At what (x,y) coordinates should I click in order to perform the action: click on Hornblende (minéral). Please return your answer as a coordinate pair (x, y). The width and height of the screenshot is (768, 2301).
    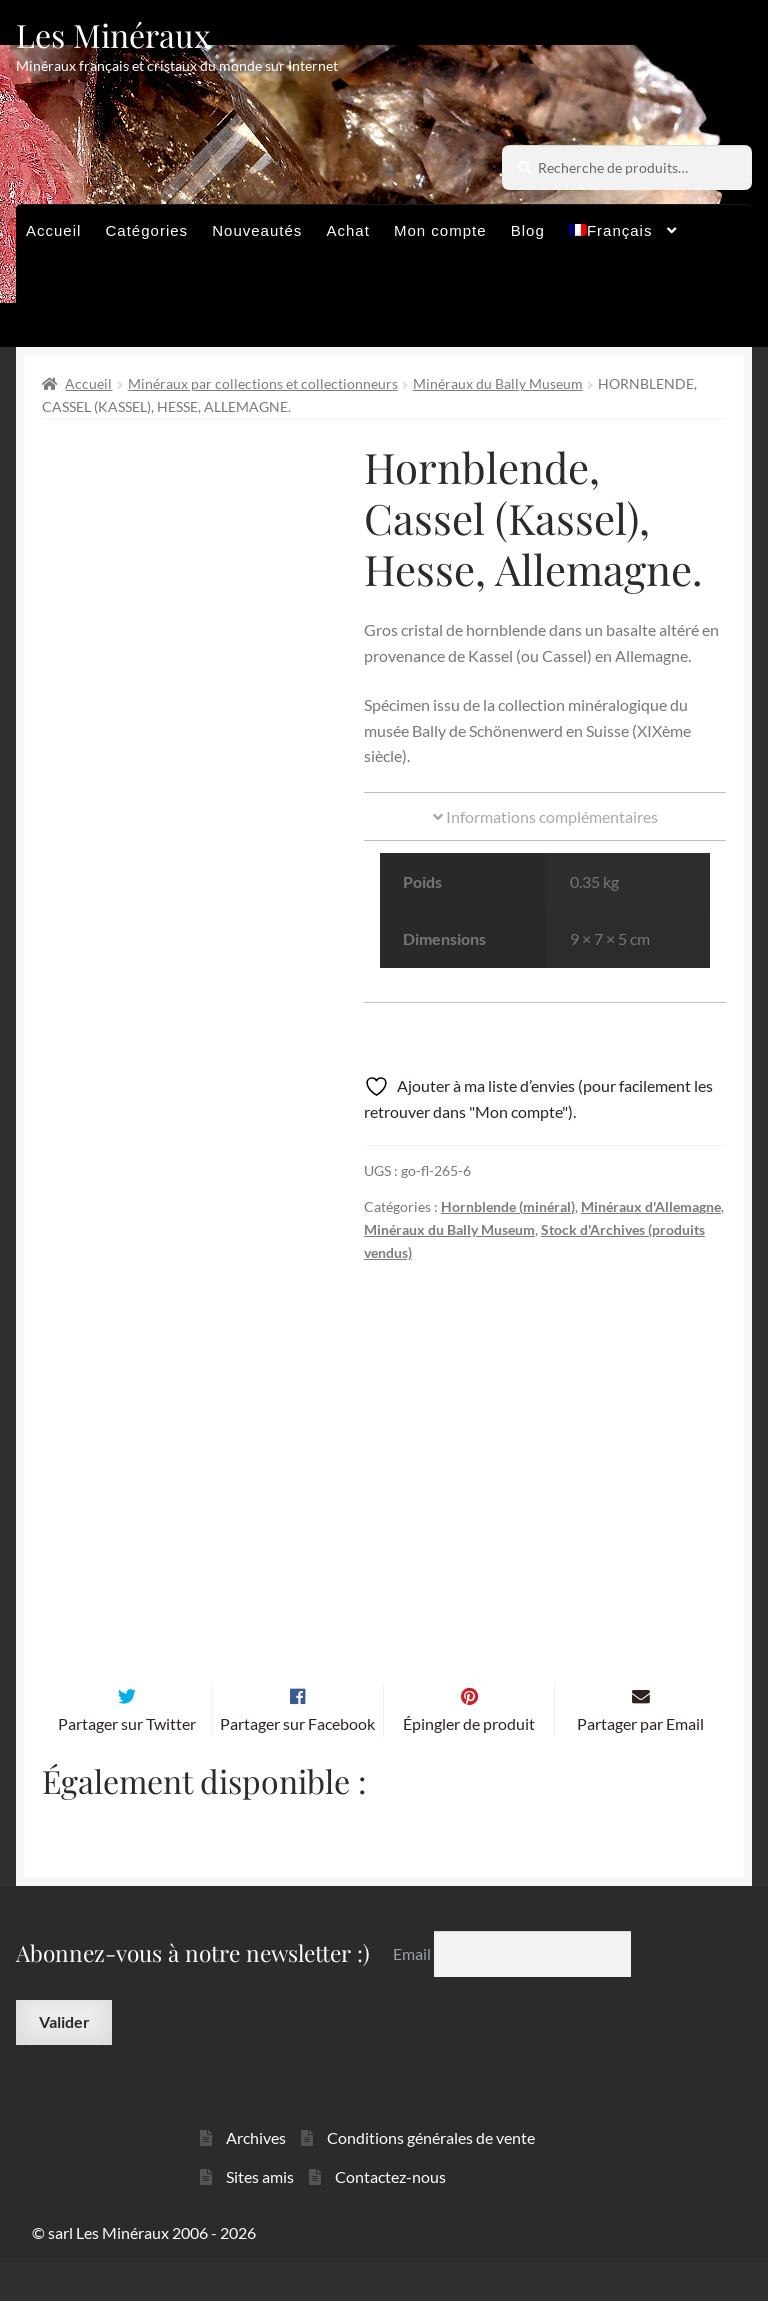
    Looking at the image, I should click on (508, 1206).